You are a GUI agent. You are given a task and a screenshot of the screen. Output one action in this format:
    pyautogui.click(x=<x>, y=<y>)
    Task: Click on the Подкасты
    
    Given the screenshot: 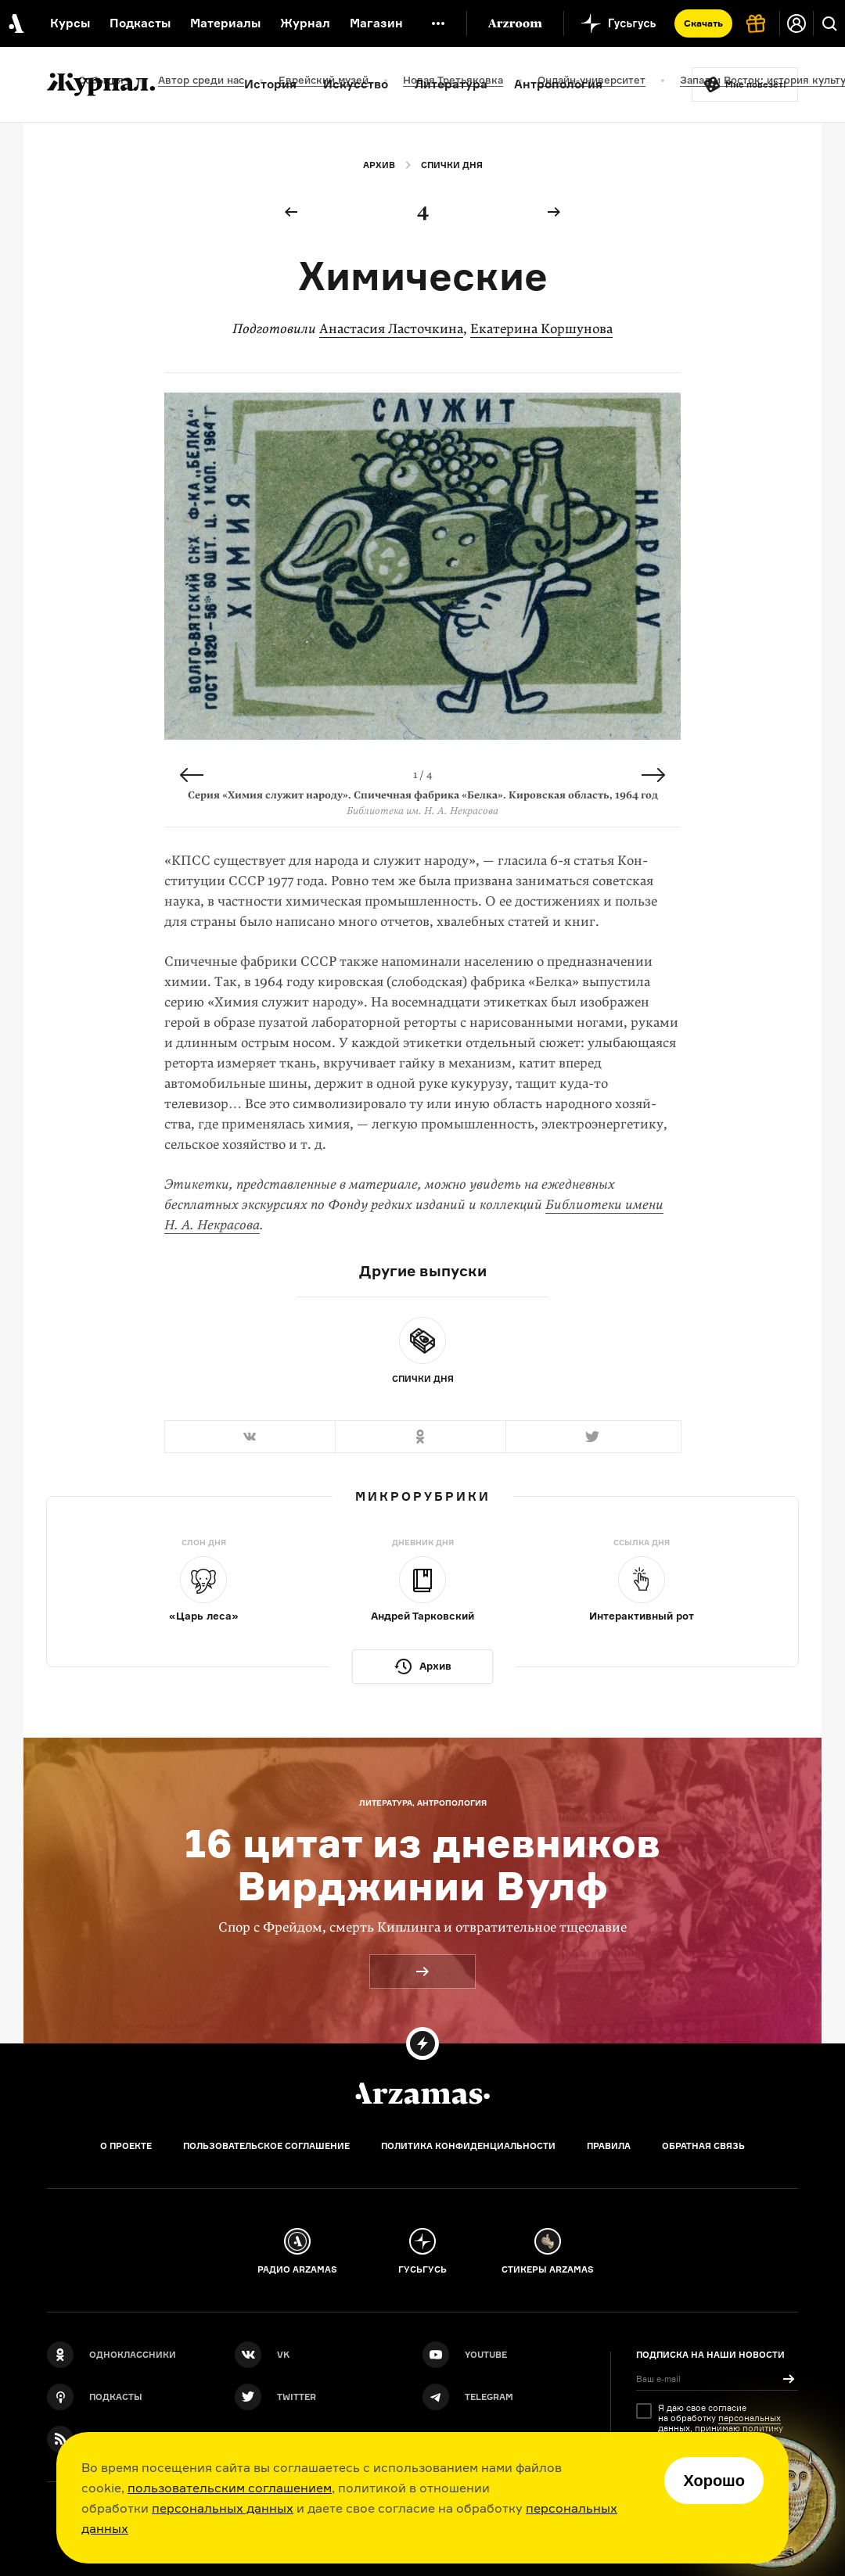 What is the action you would take?
    pyautogui.click(x=140, y=23)
    